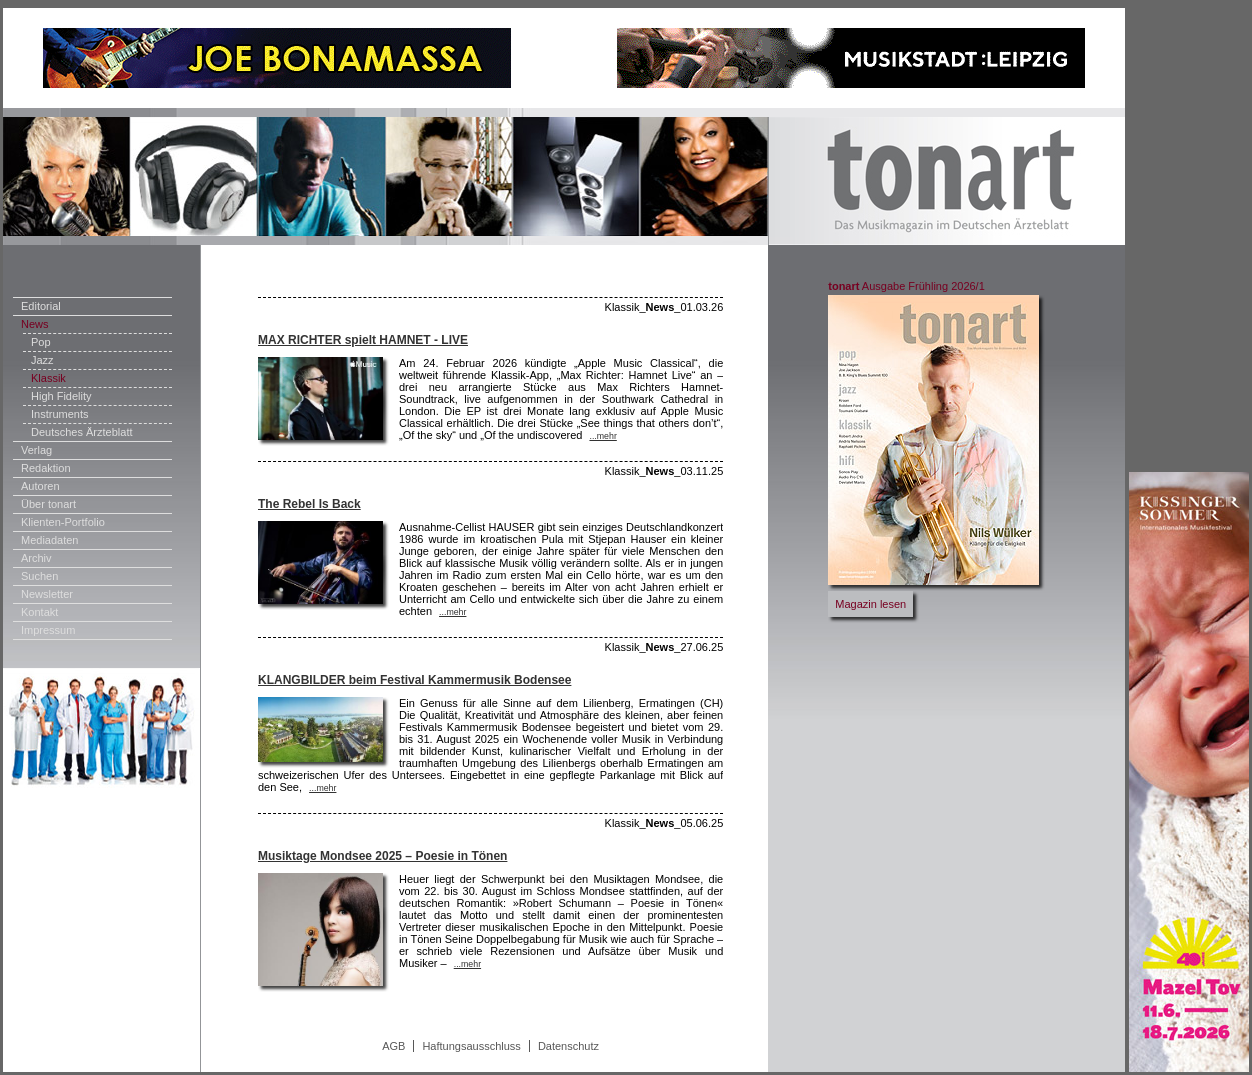 The width and height of the screenshot is (1252, 1075). What do you see at coordinates (39, 576) in the screenshot?
I see `Suchen` at bounding box center [39, 576].